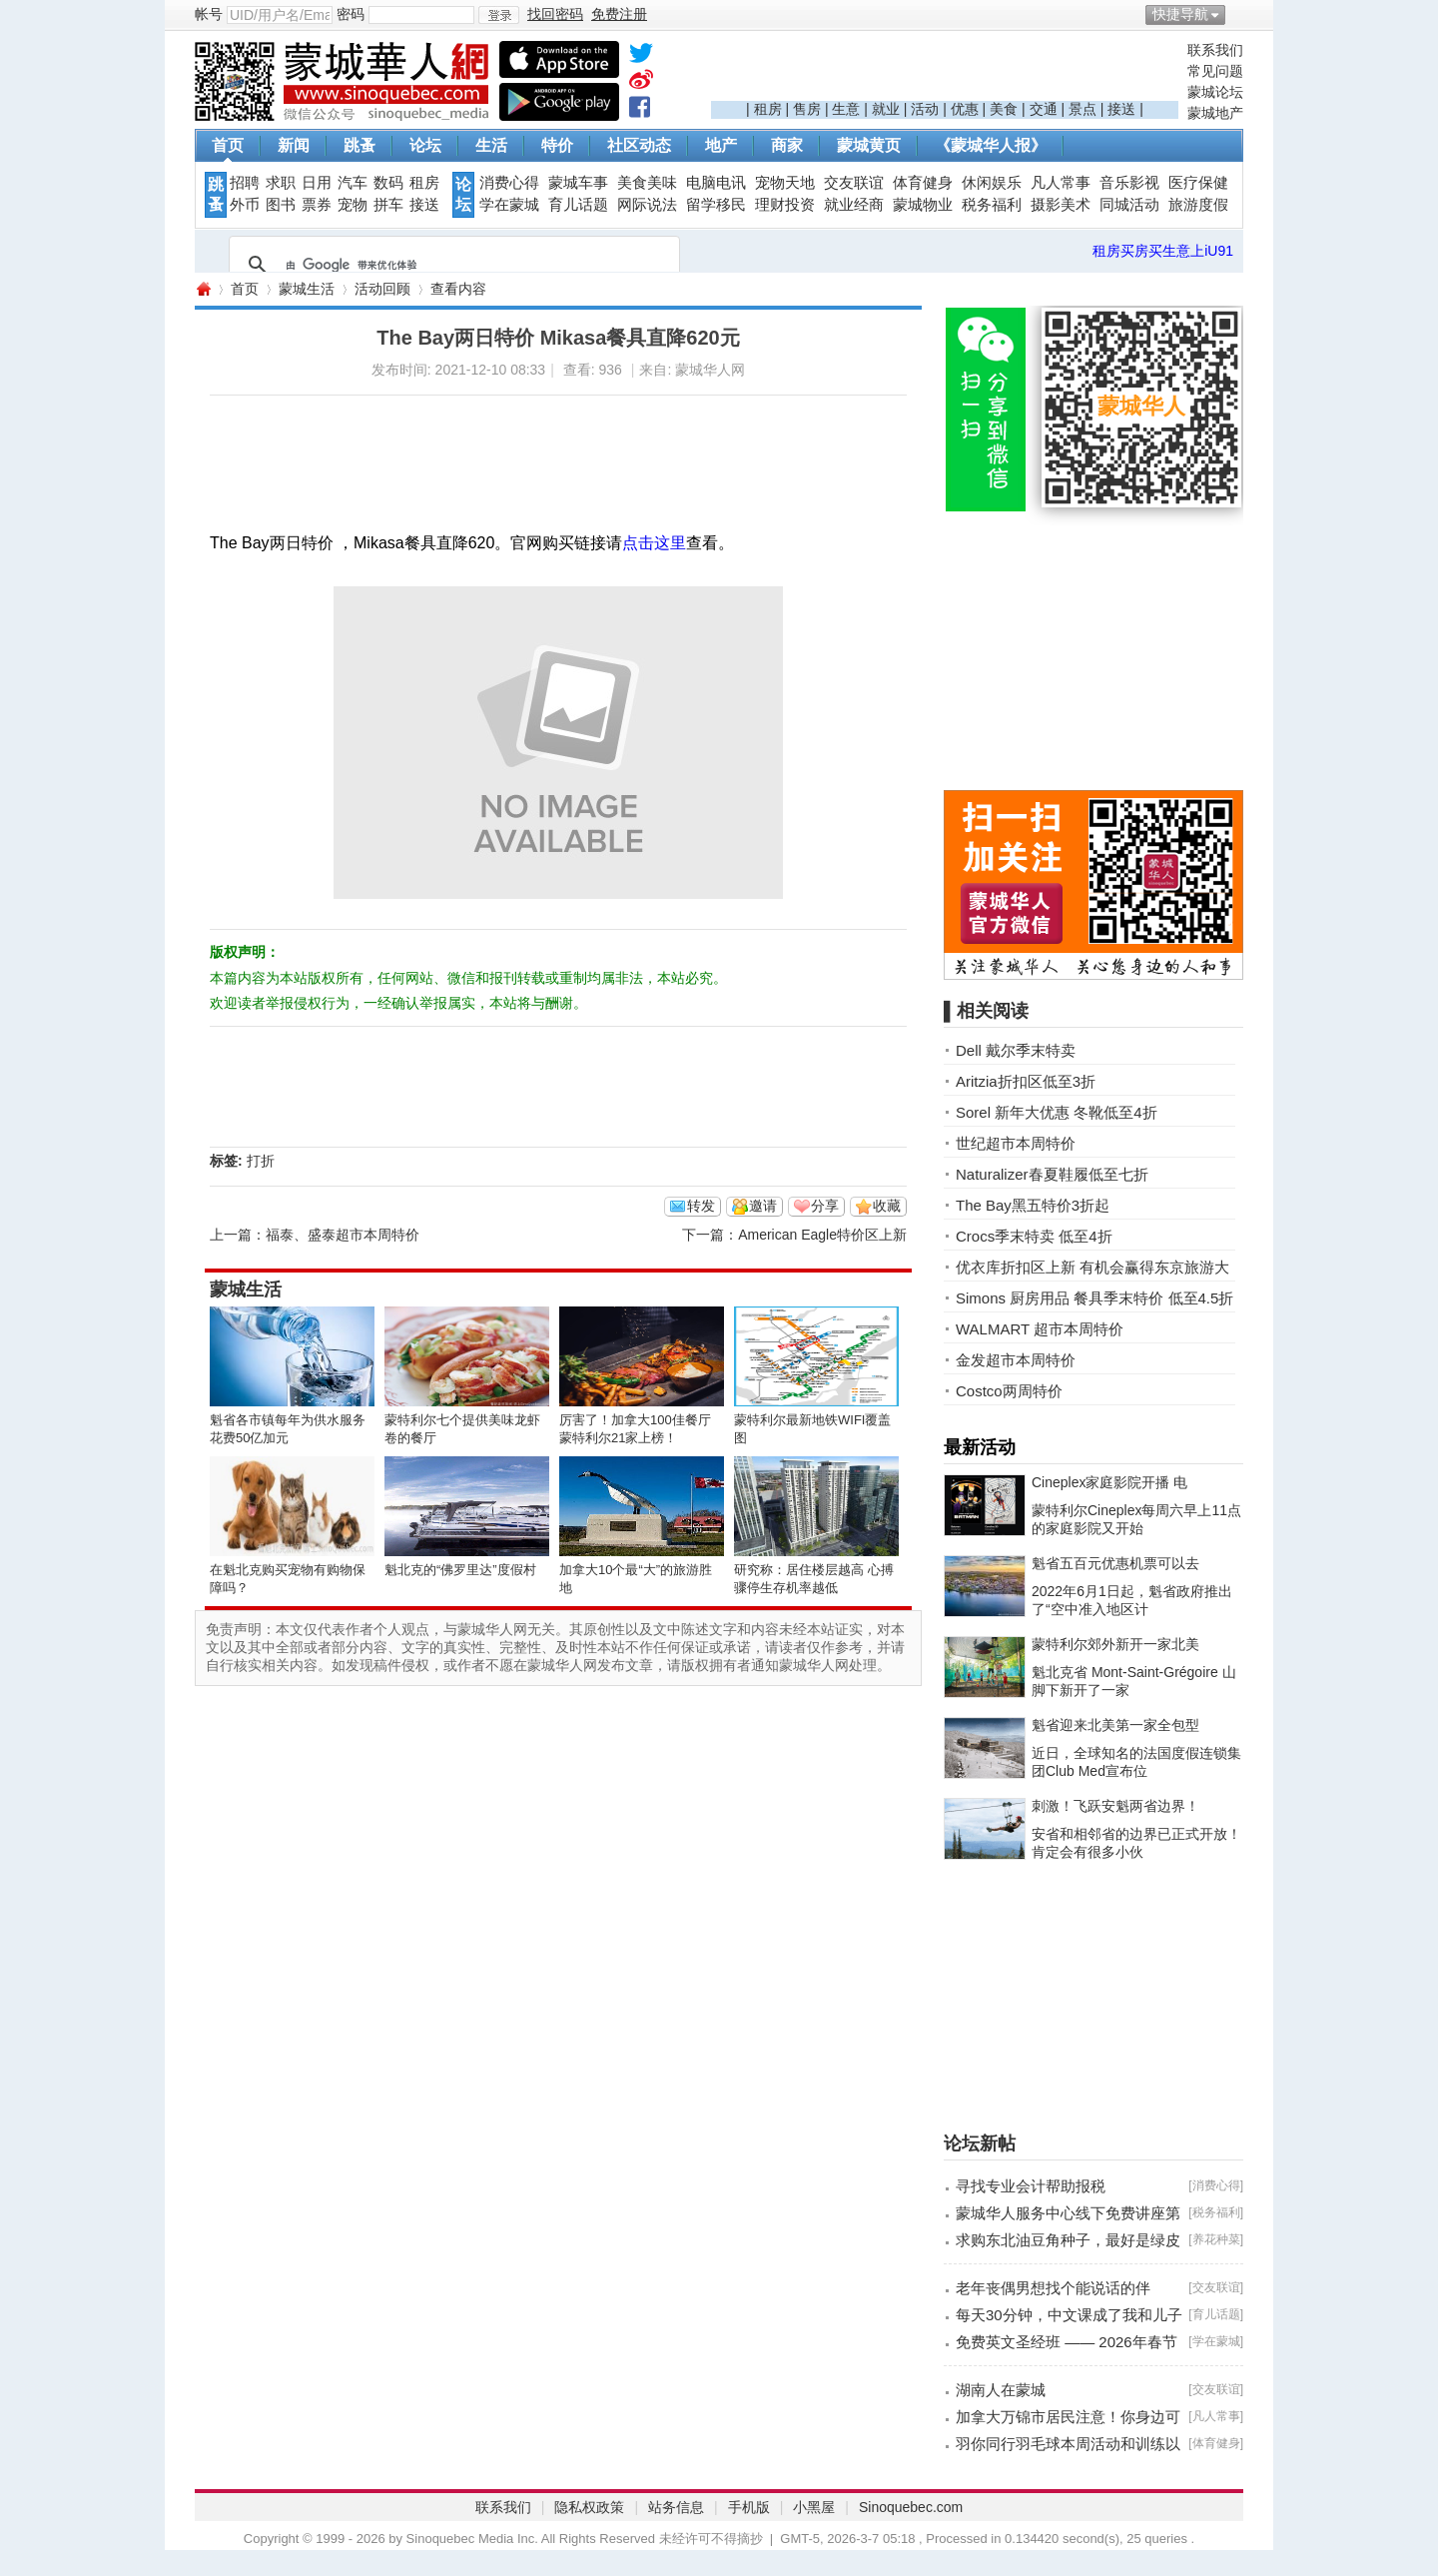  What do you see at coordinates (209, 14) in the screenshot?
I see `帐号` at bounding box center [209, 14].